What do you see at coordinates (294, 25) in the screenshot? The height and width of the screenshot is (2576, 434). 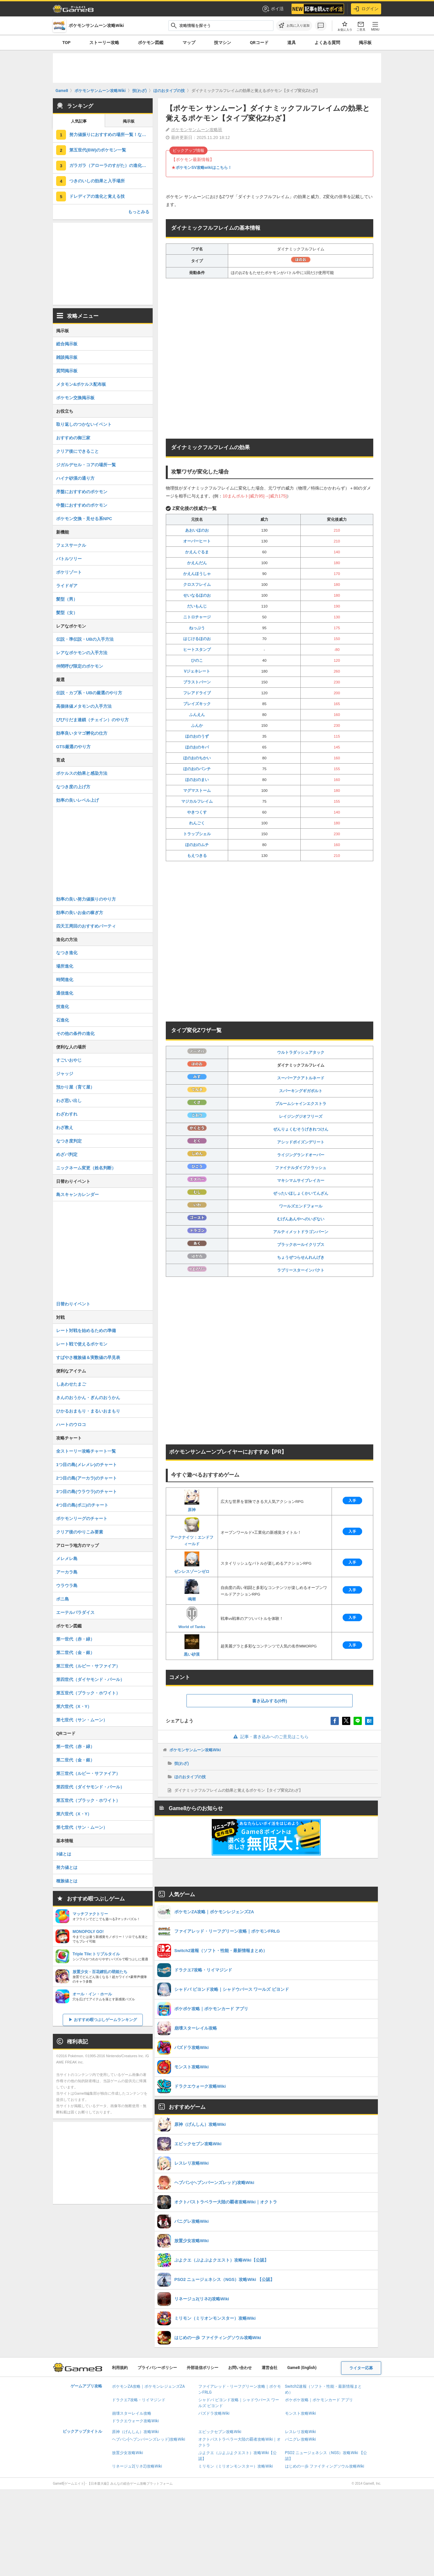 I see `[お気に入りに追加]` at bounding box center [294, 25].